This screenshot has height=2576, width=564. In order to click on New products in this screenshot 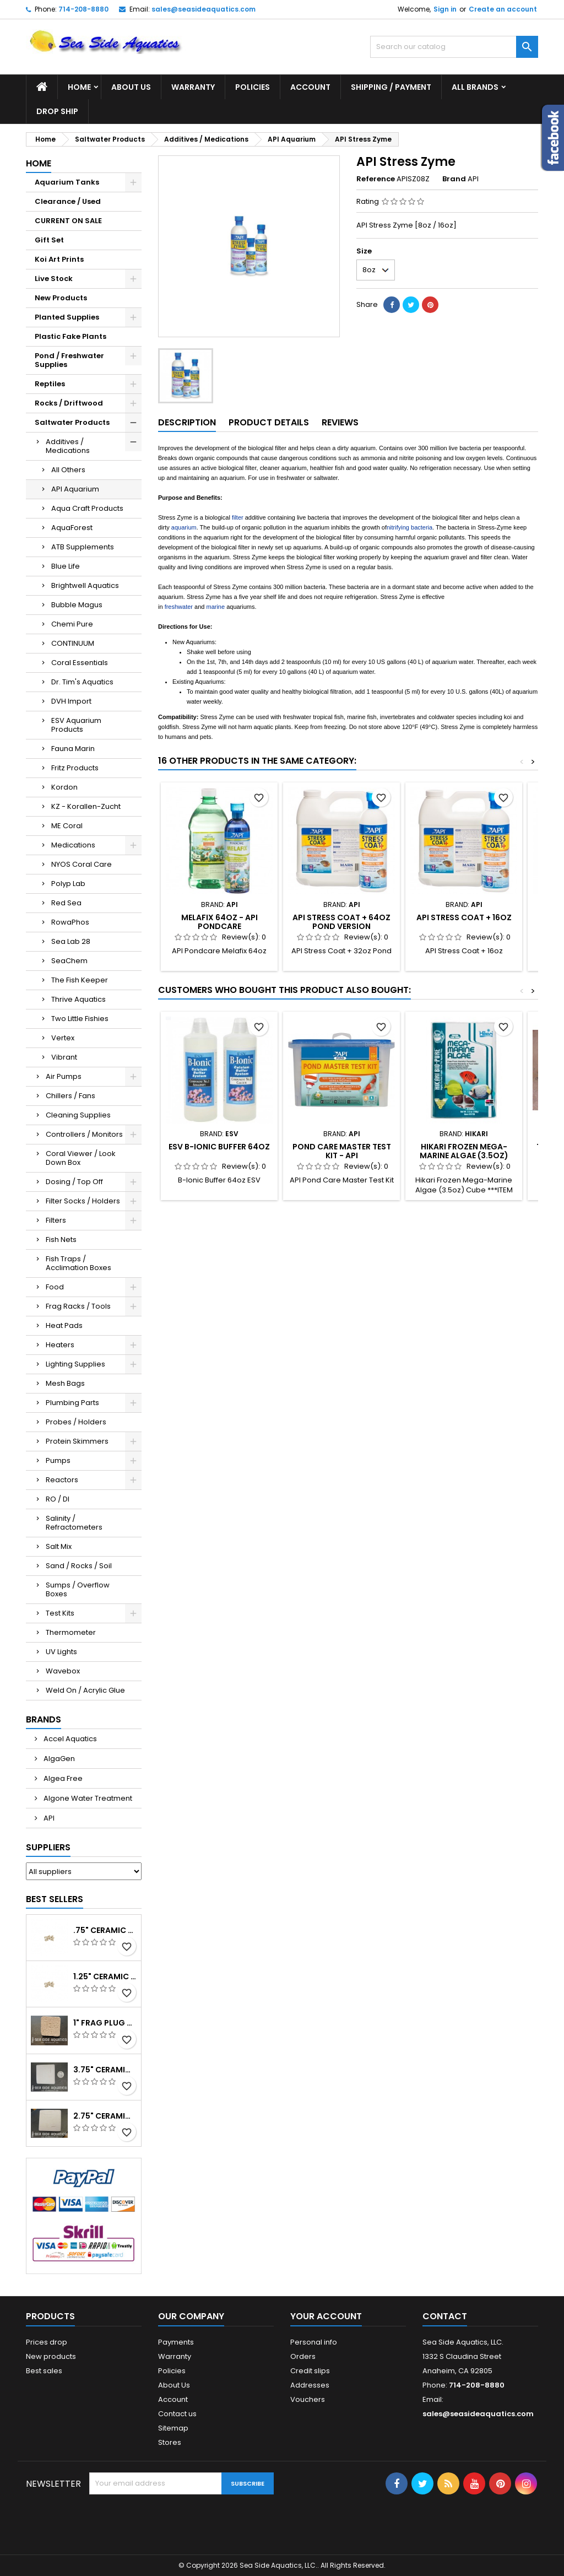, I will do `click(51, 2356)`.